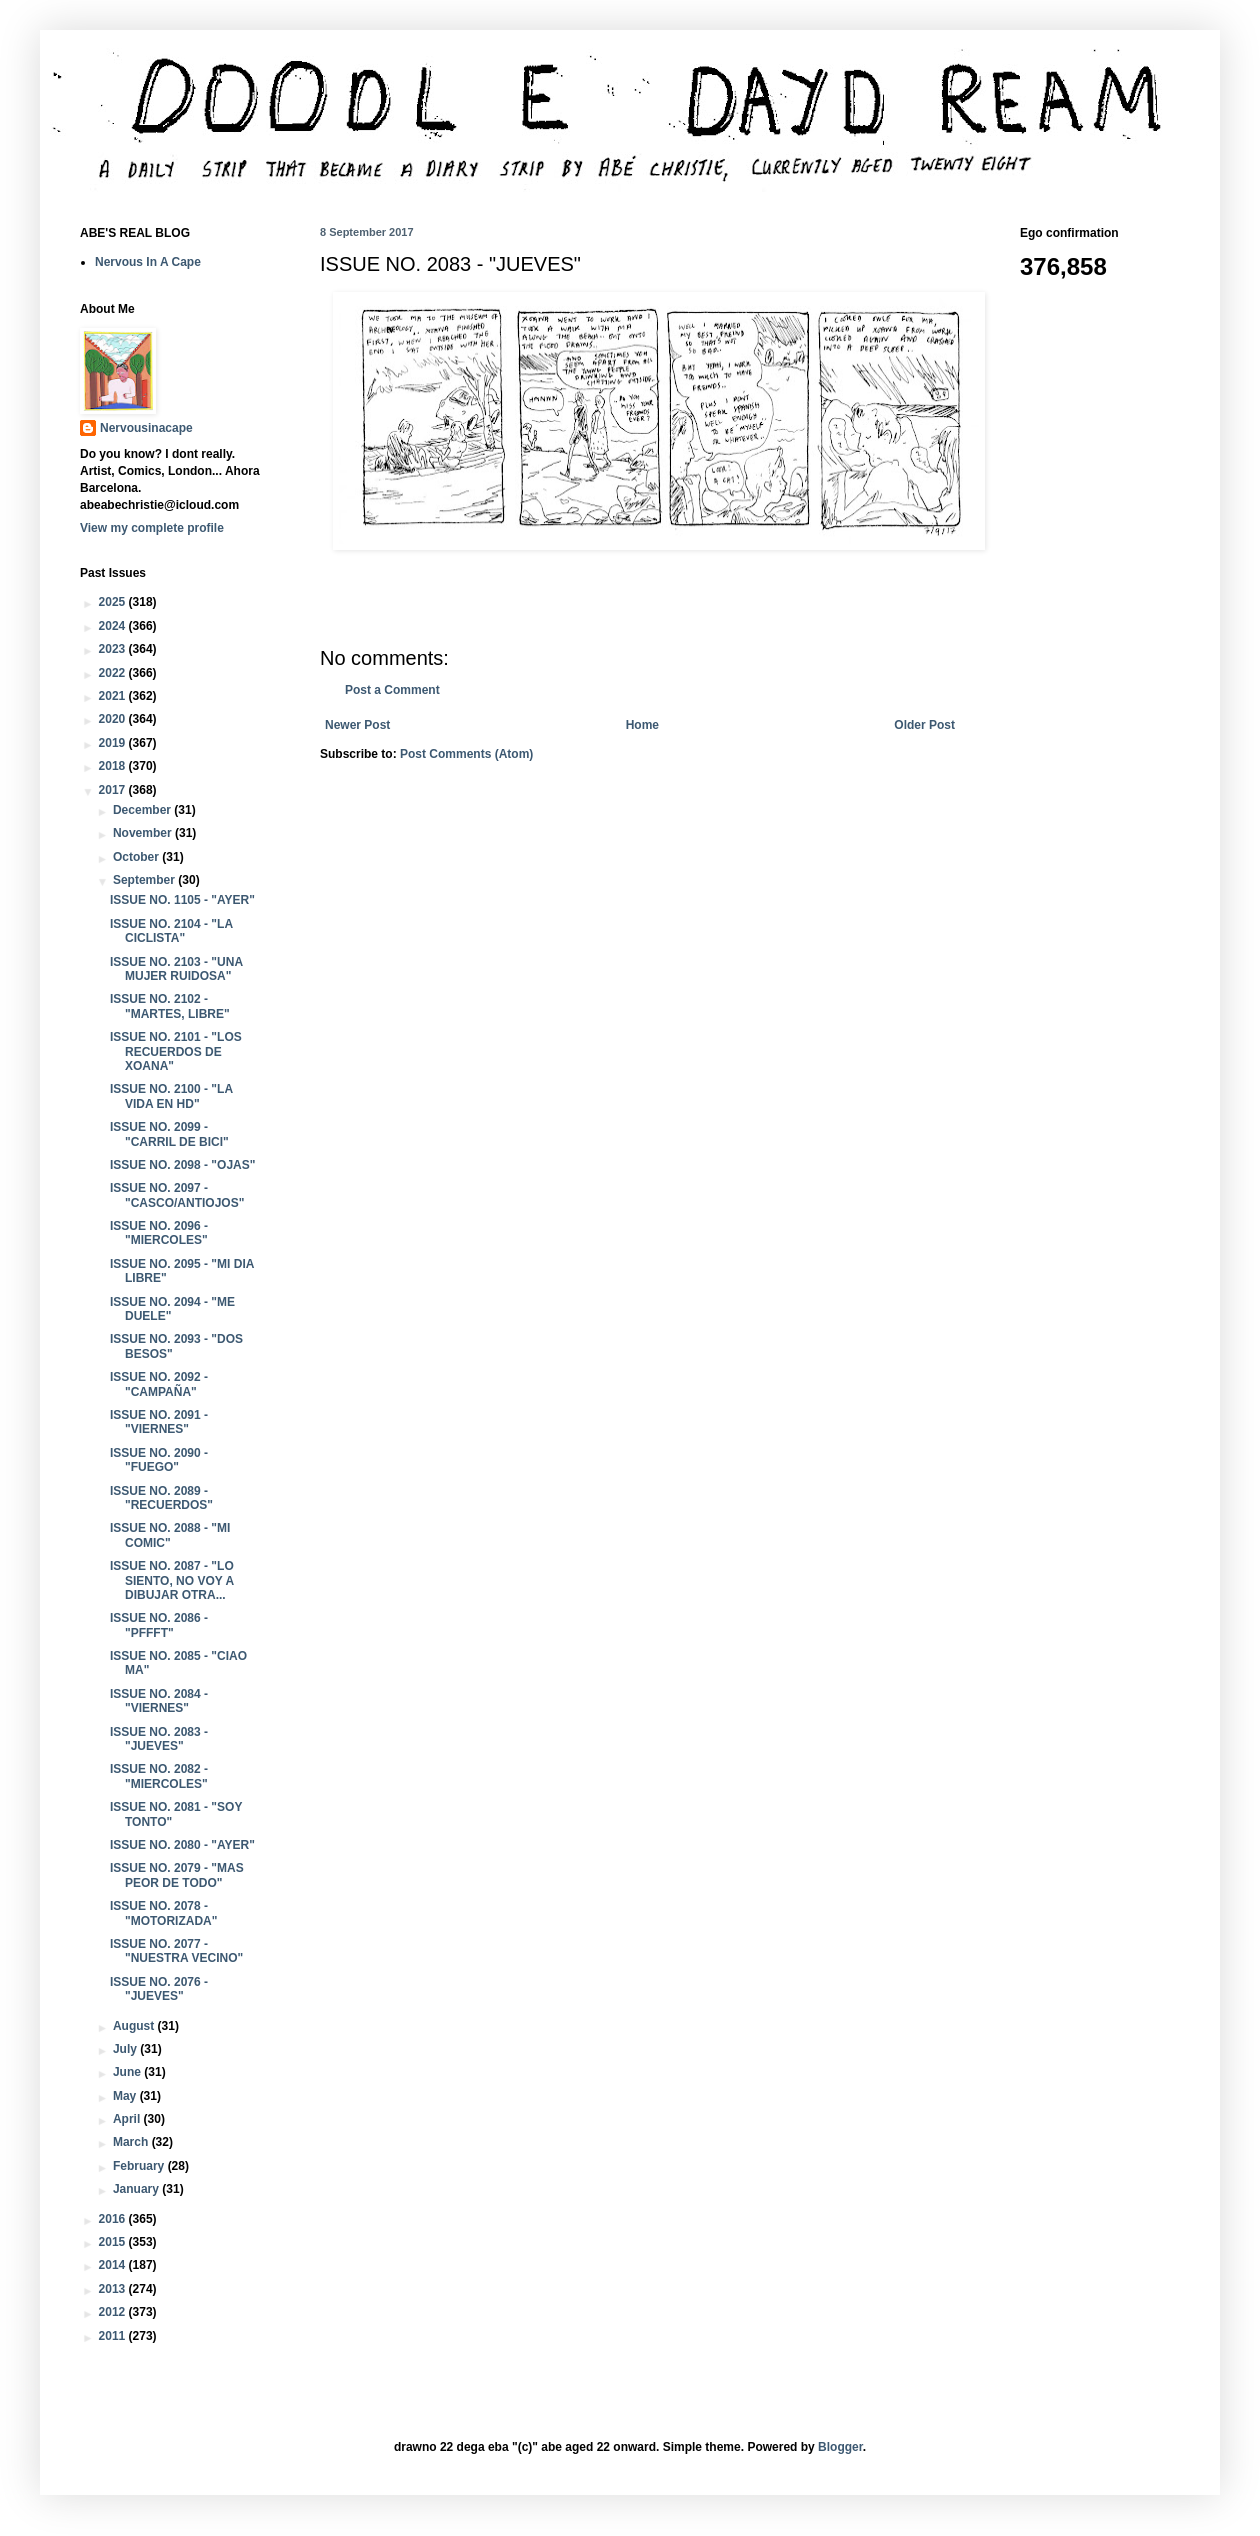 The height and width of the screenshot is (2536, 1260). Describe the element at coordinates (126, 2049) in the screenshot. I see `July` at that location.